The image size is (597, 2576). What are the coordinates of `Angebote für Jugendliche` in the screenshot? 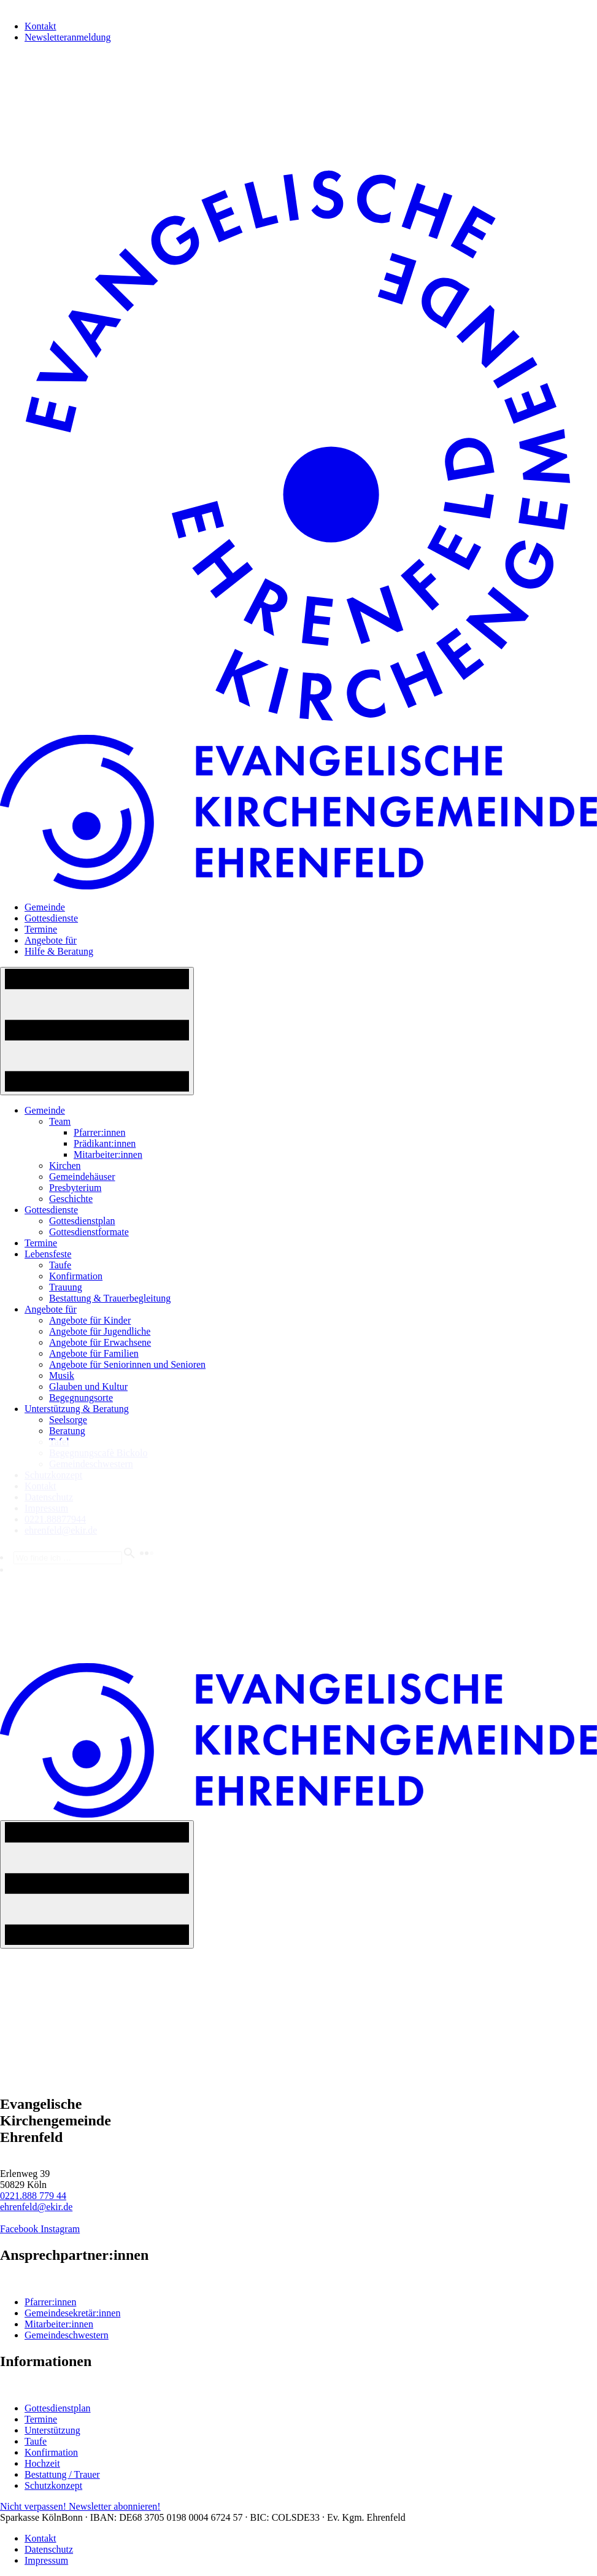 It's located at (99, 1331).